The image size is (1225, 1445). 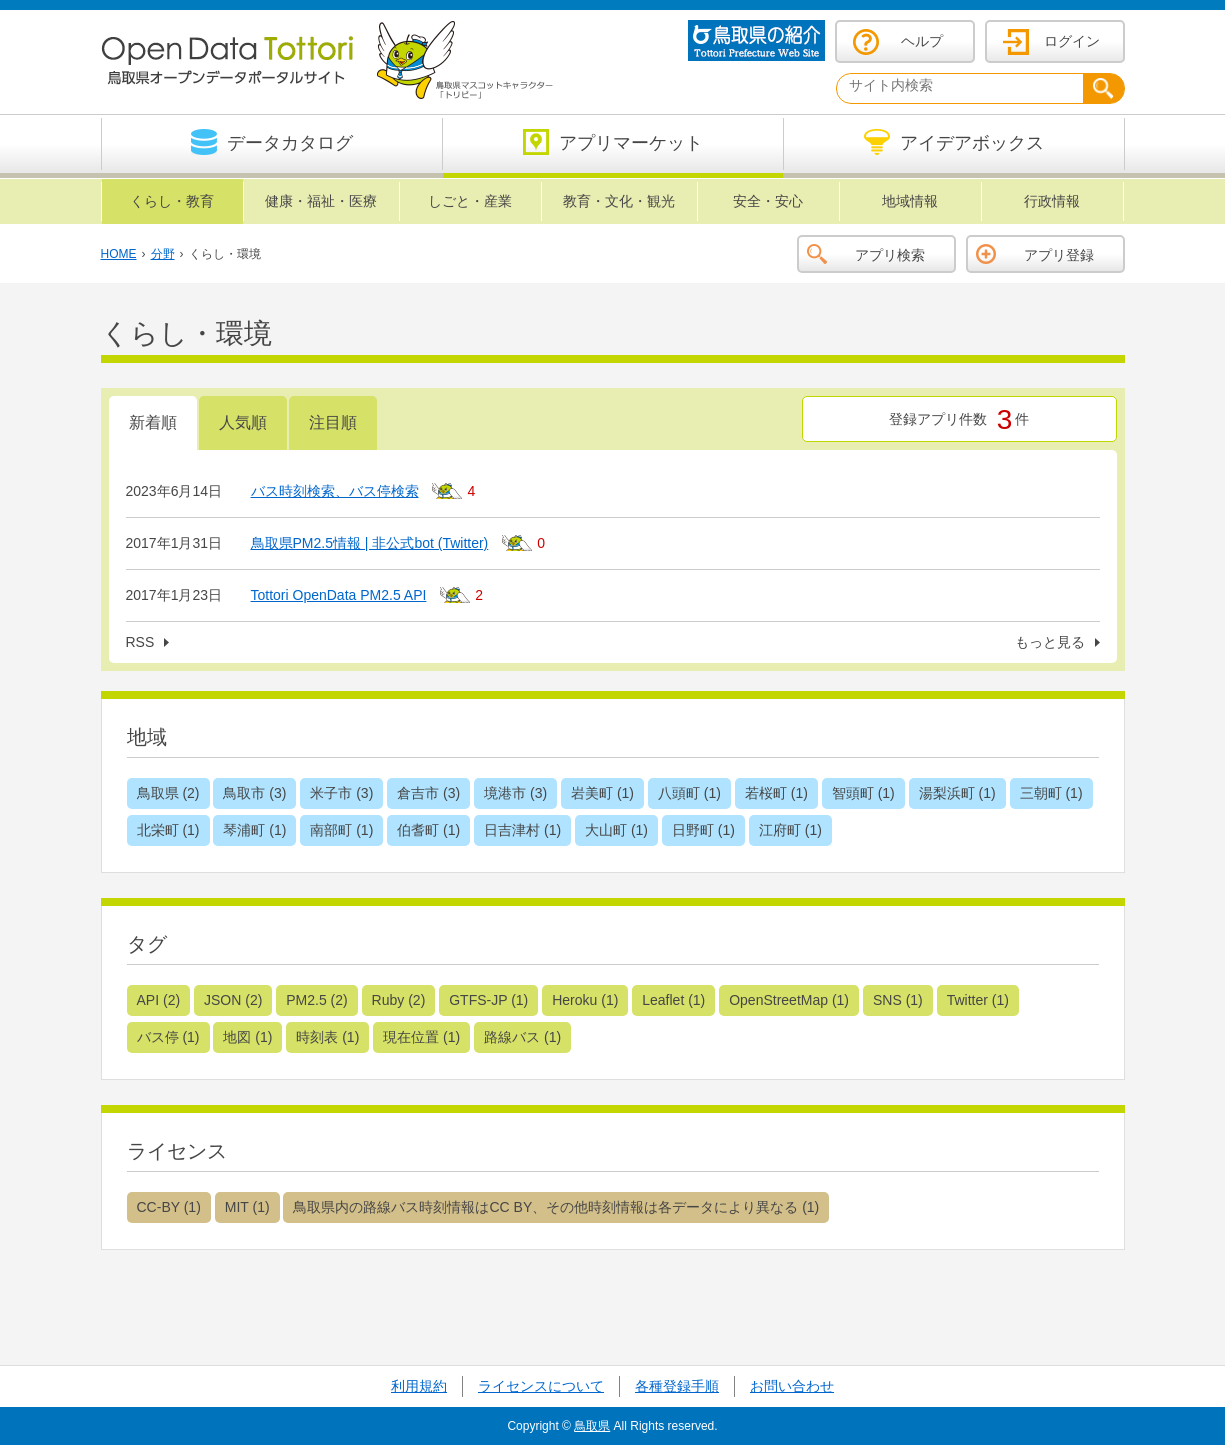 I want to click on ヘルプ, so click(x=922, y=41).